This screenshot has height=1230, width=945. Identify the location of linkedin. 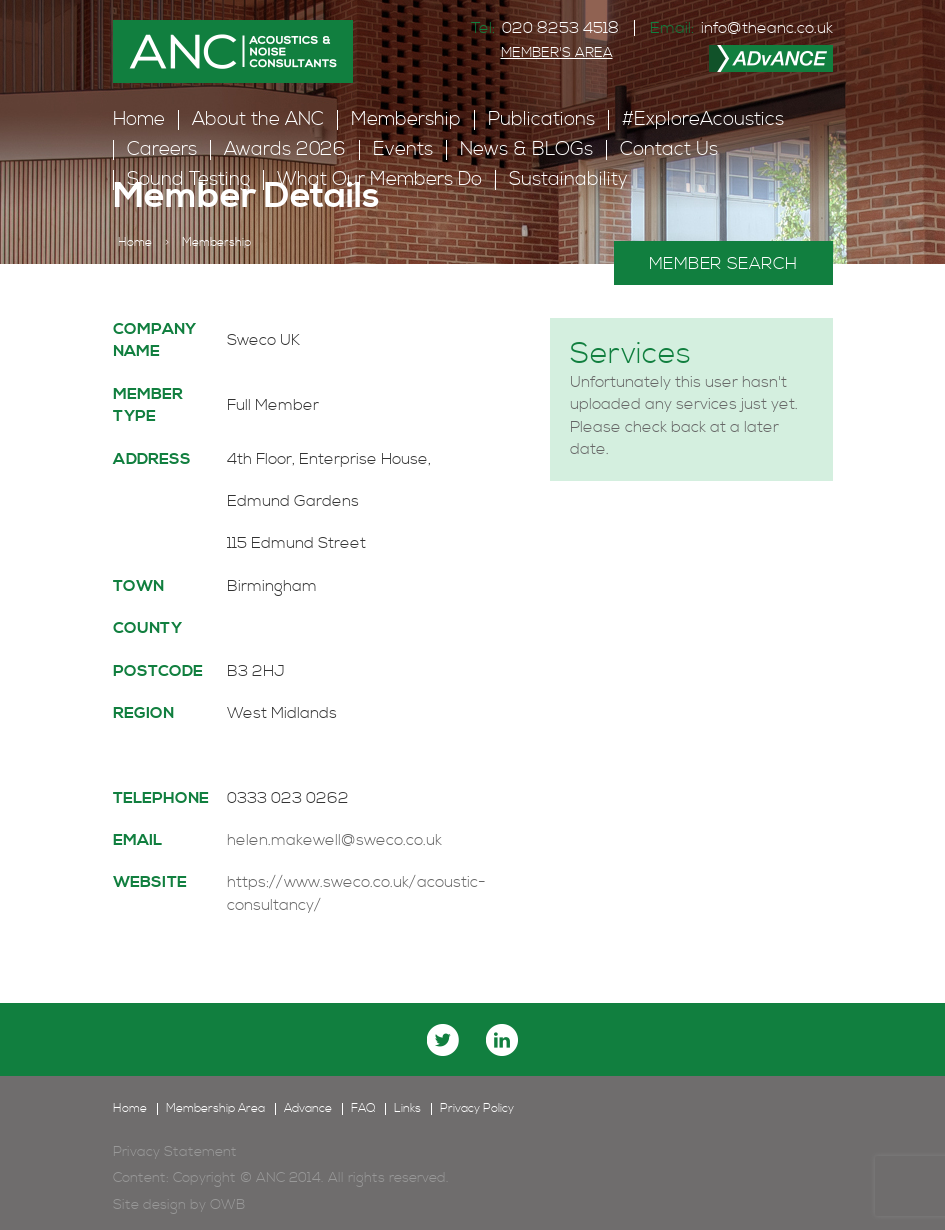
(502, 1040).